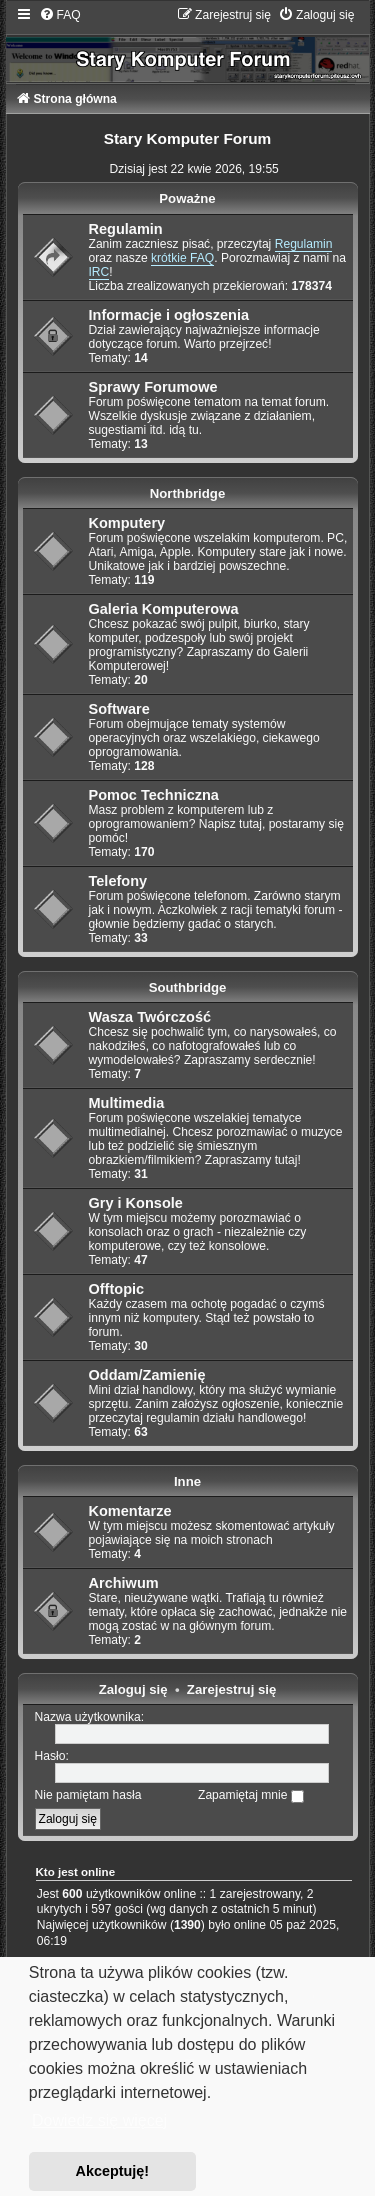 The image size is (375, 2196). What do you see at coordinates (113, 2171) in the screenshot?
I see `Akceptuję! [button]` at bounding box center [113, 2171].